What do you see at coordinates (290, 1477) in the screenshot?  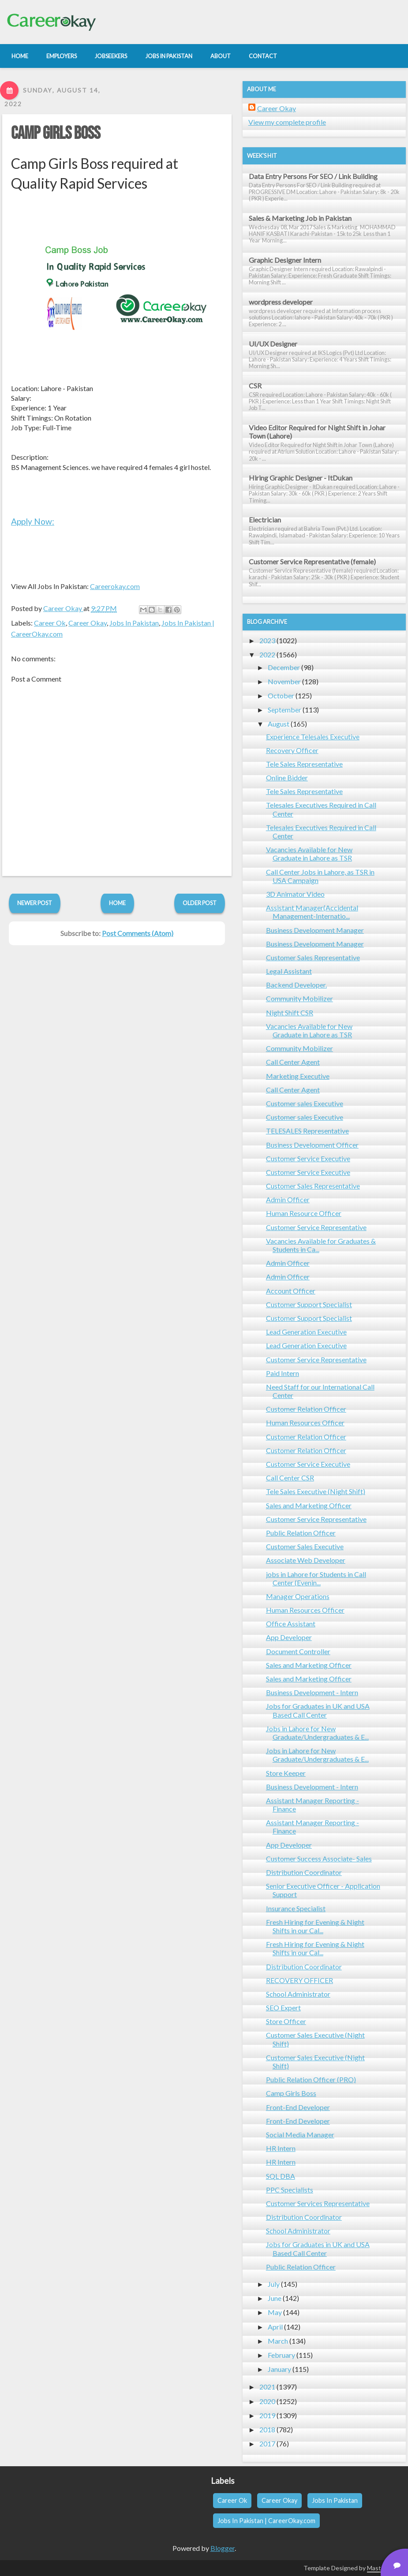 I see `Call Center CSR` at bounding box center [290, 1477].